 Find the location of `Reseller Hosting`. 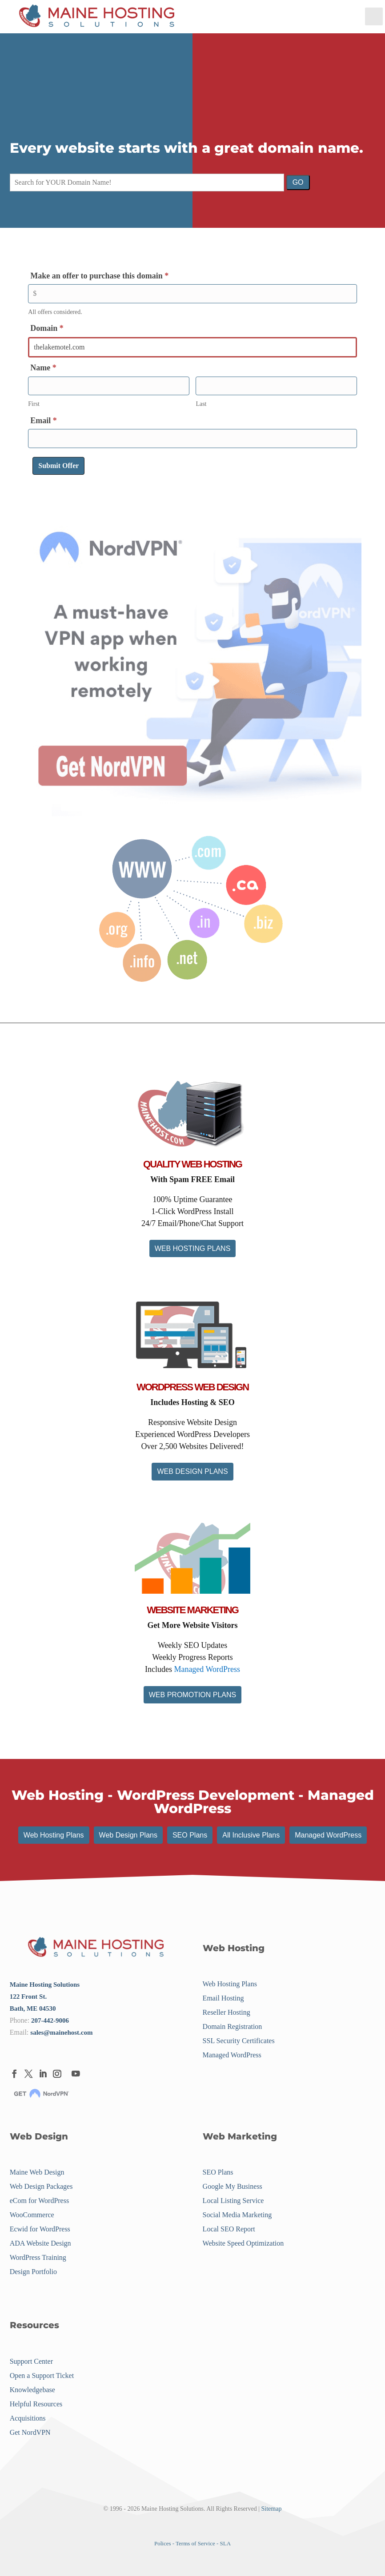

Reseller Hosting is located at coordinates (226, 2012).